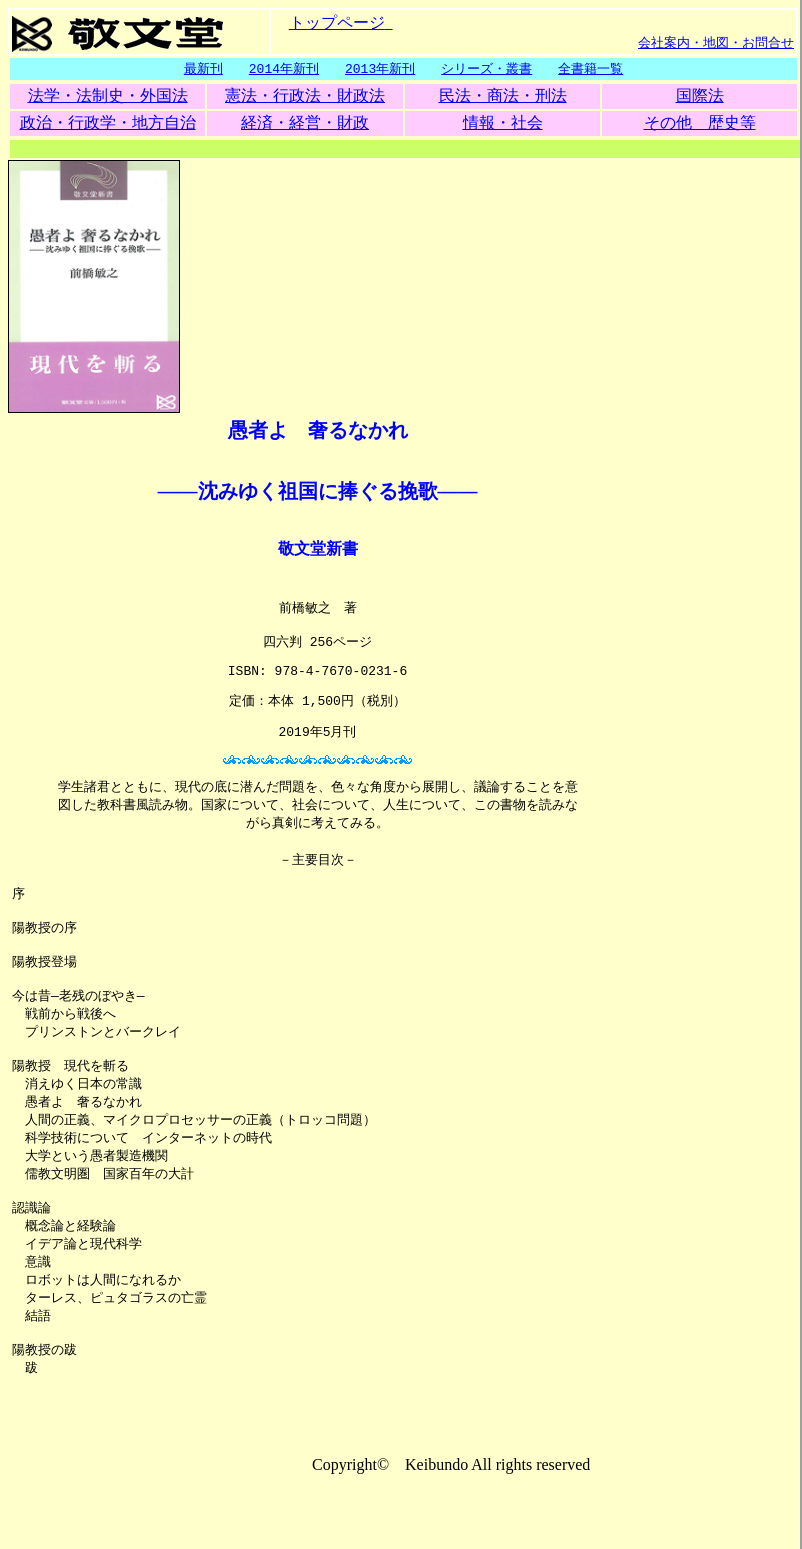 This screenshot has height=1549, width=802. Describe the element at coordinates (716, 42) in the screenshot. I see `会社案内・地図・お問合せ` at that location.